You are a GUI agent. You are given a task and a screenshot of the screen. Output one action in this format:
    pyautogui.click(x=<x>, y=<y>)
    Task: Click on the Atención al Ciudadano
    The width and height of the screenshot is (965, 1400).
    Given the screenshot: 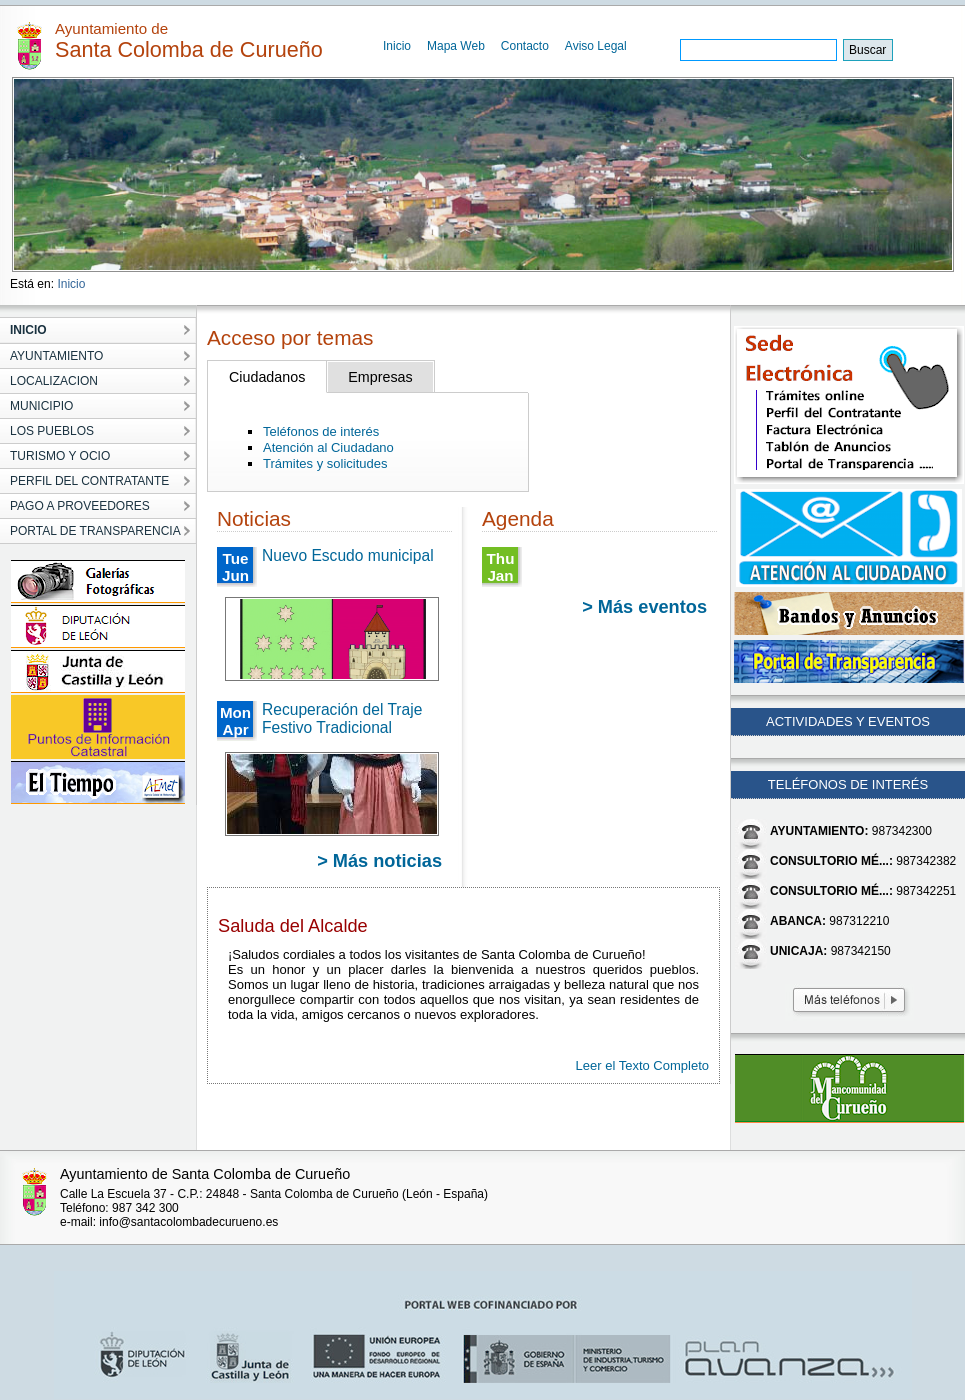 What is the action you would take?
    pyautogui.click(x=328, y=447)
    